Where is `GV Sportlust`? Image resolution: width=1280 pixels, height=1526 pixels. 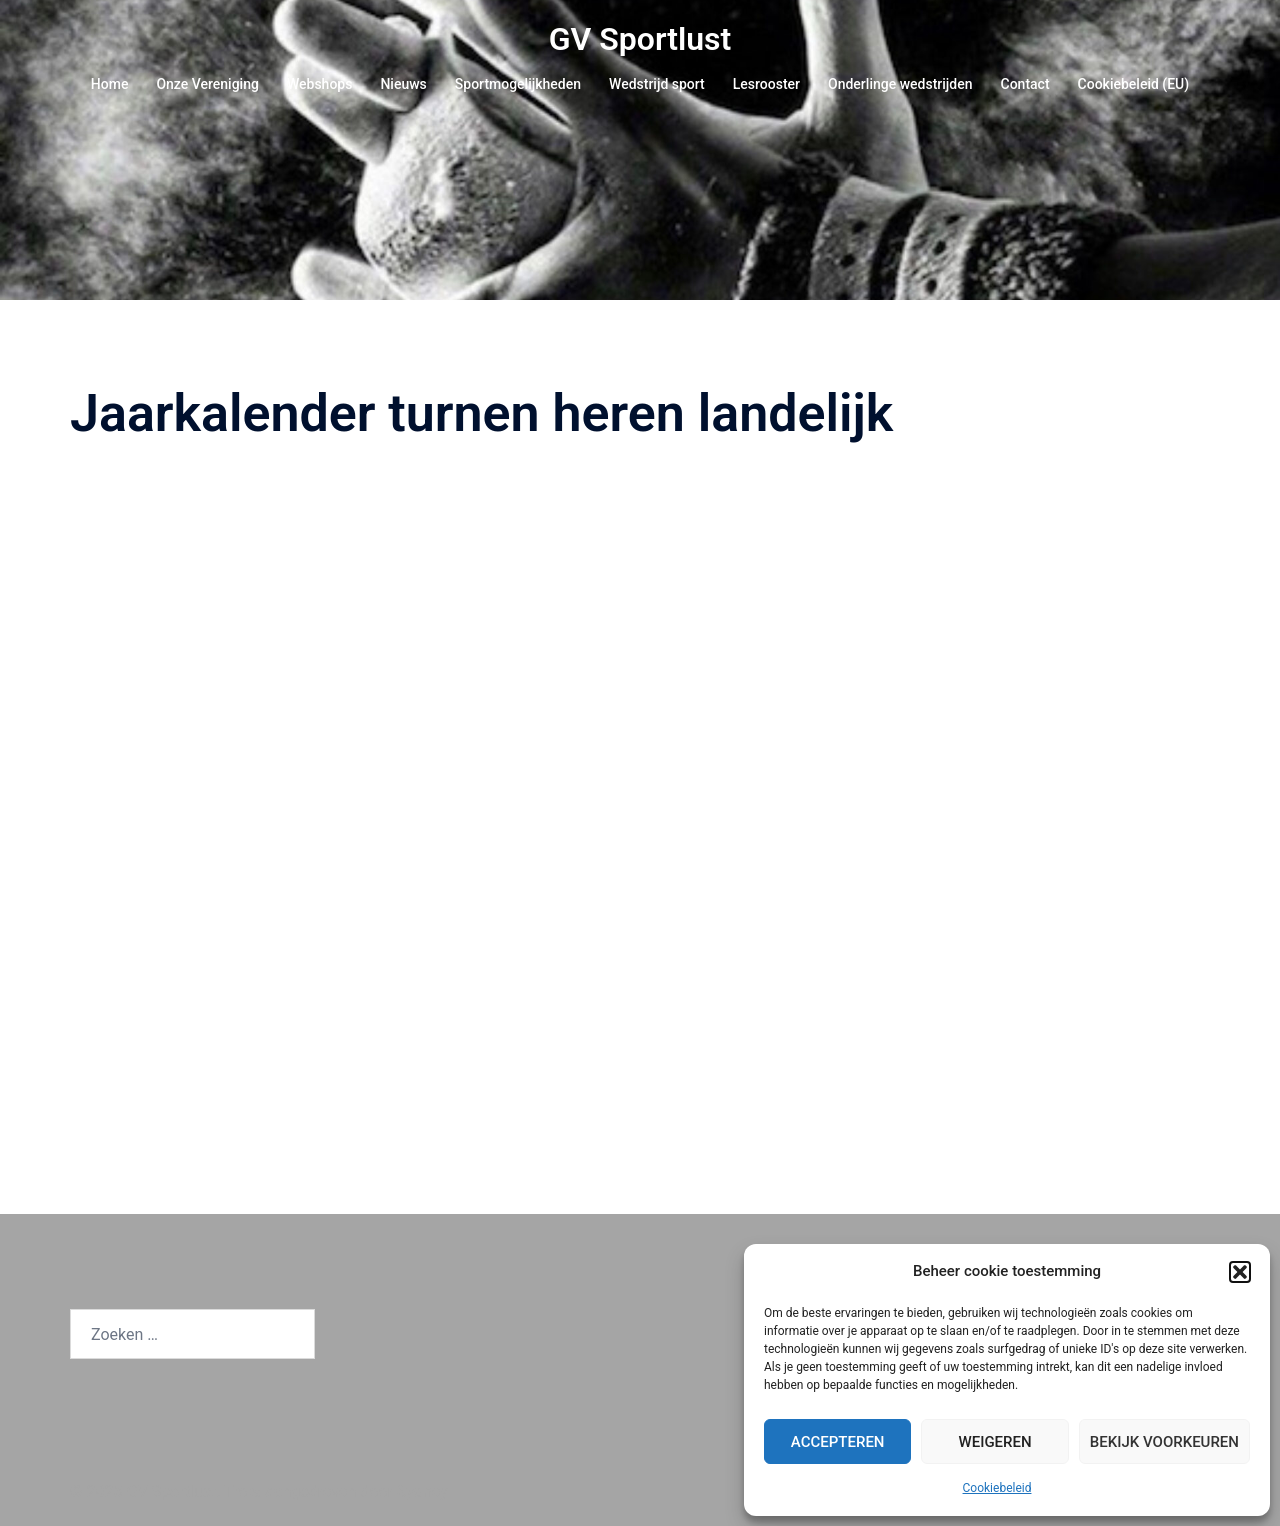 GV Sportlust is located at coordinates (640, 39).